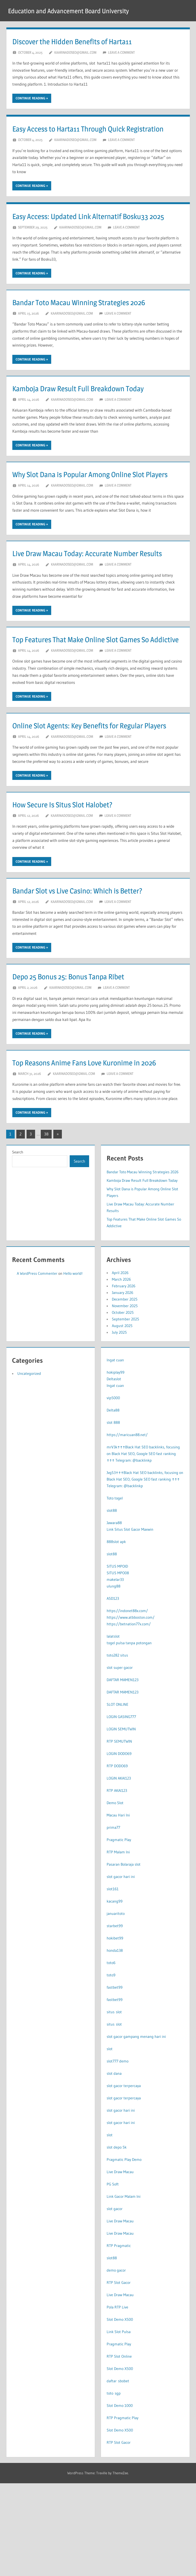 The height and width of the screenshot is (2576, 196). I want to click on RTP Slot Online, so click(119, 2449).